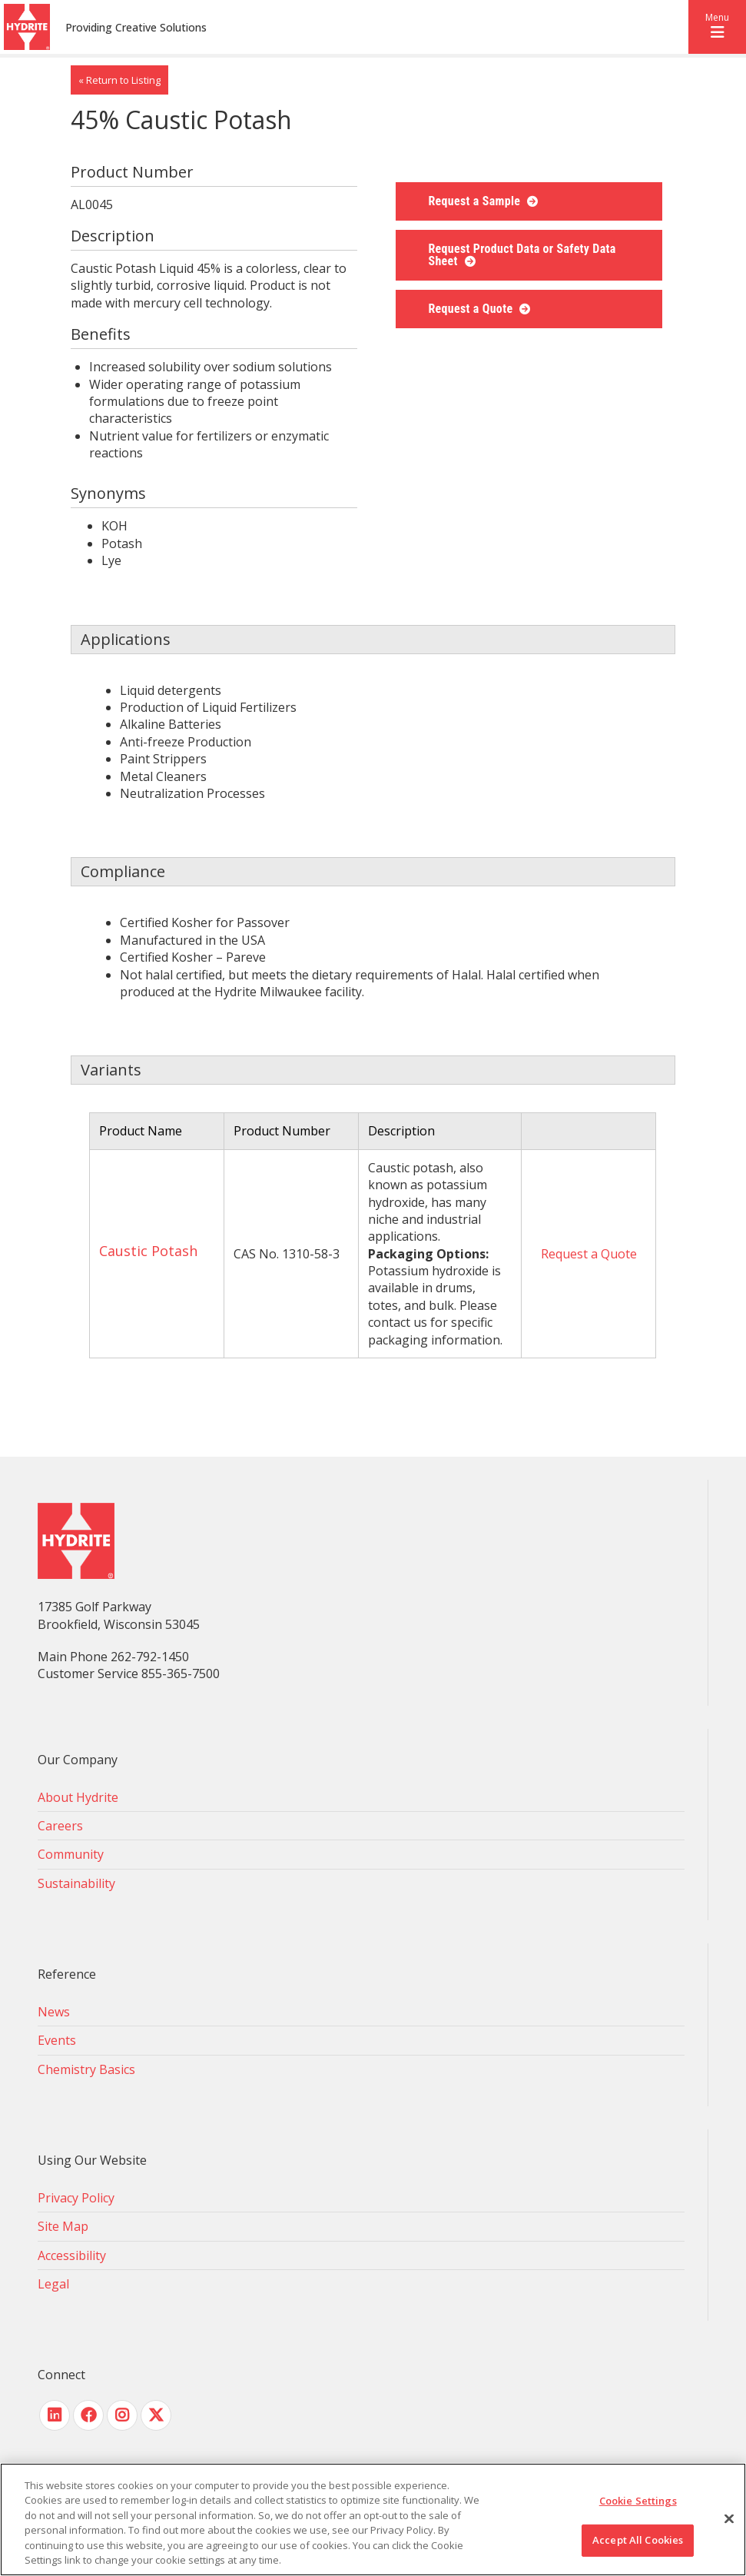  What do you see at coordinates (78, 1797) in the screenshot?
I see `About Hydrite` at bounding box center [78, 1797].